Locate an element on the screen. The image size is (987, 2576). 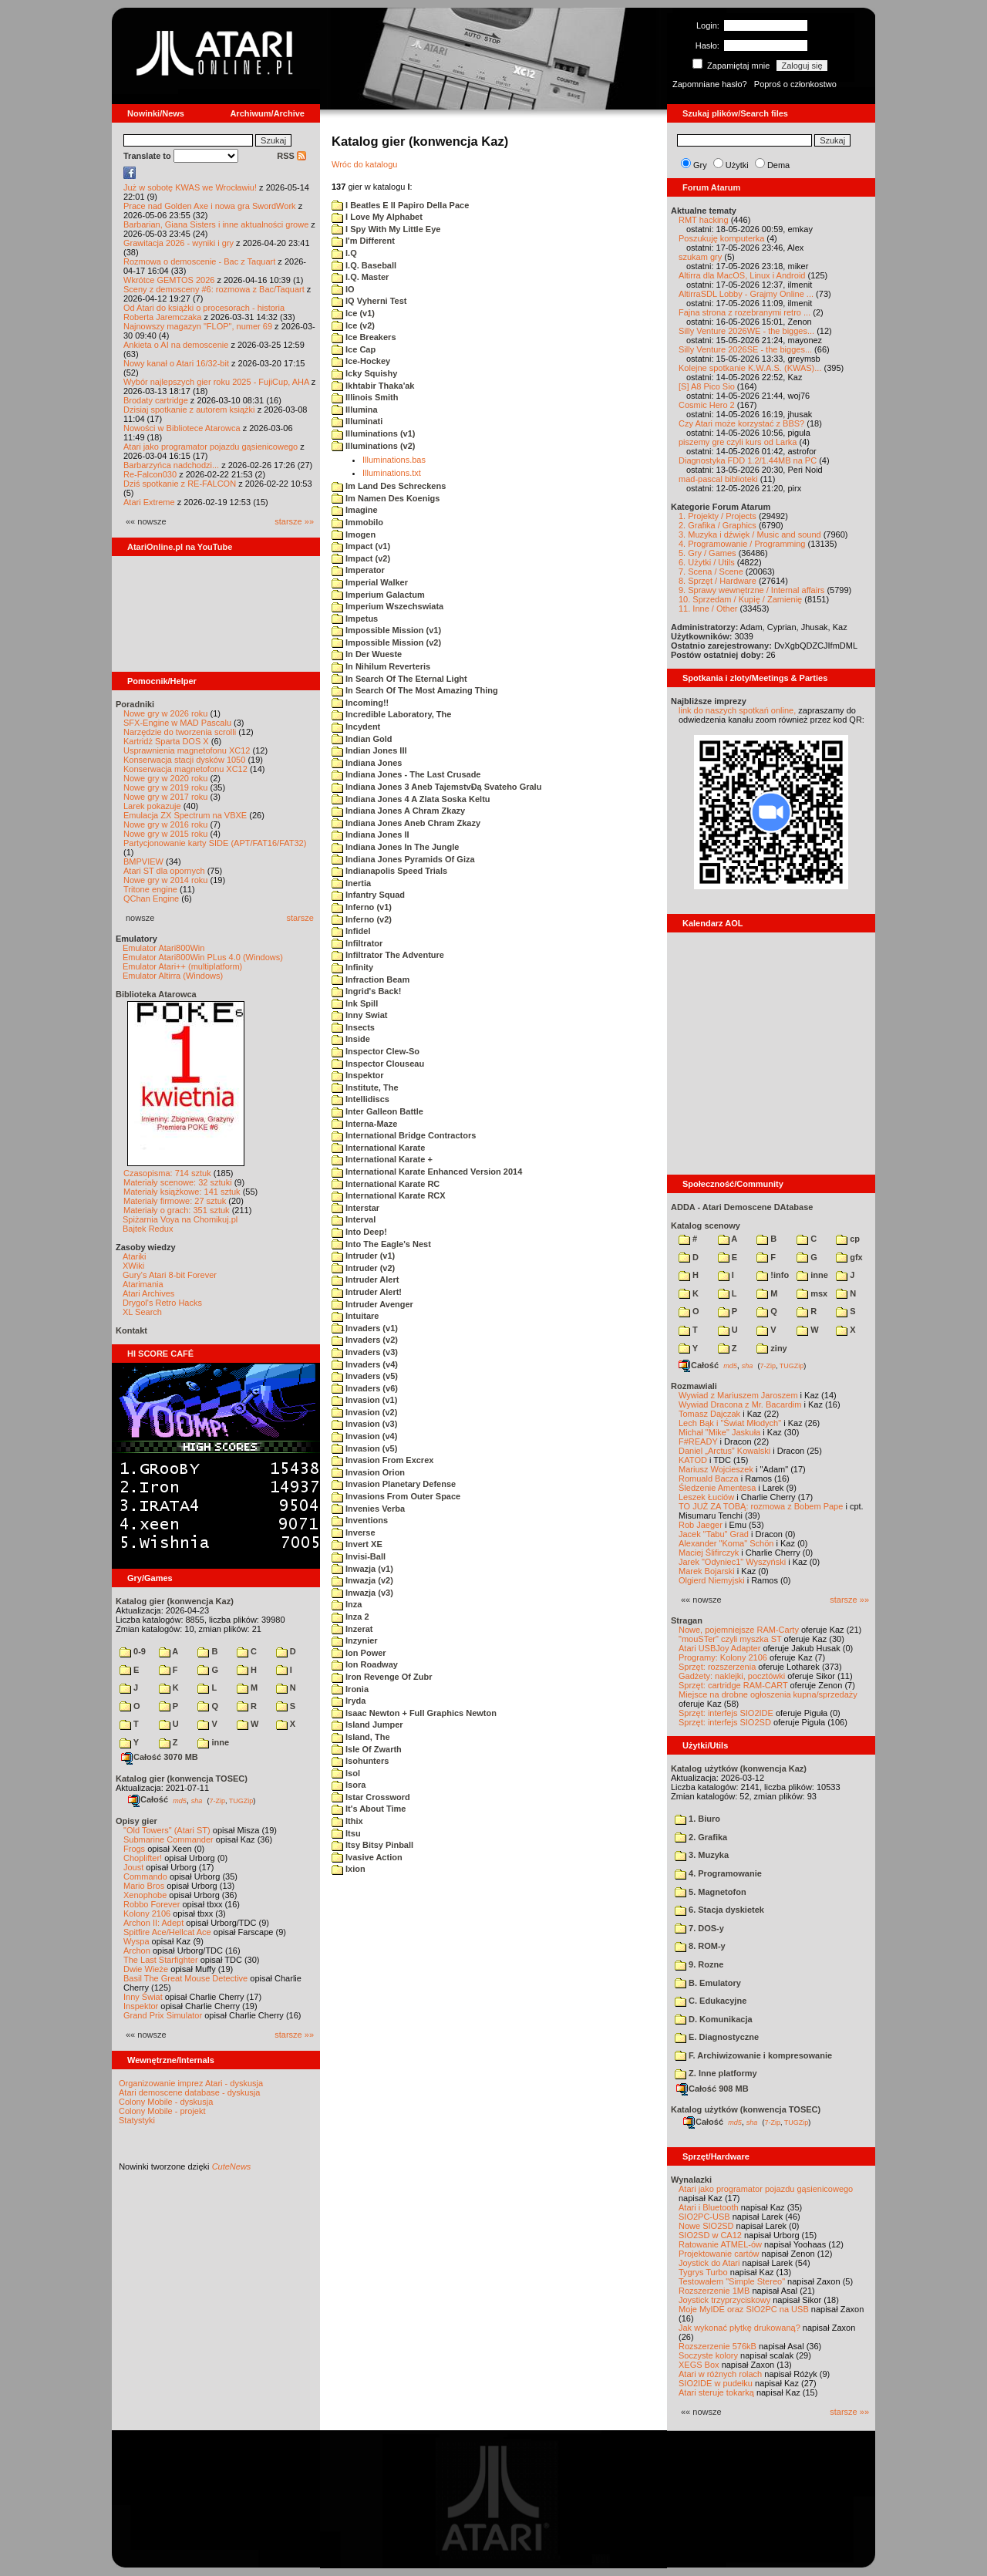
Illuminati is located at coordinates (357, 421).